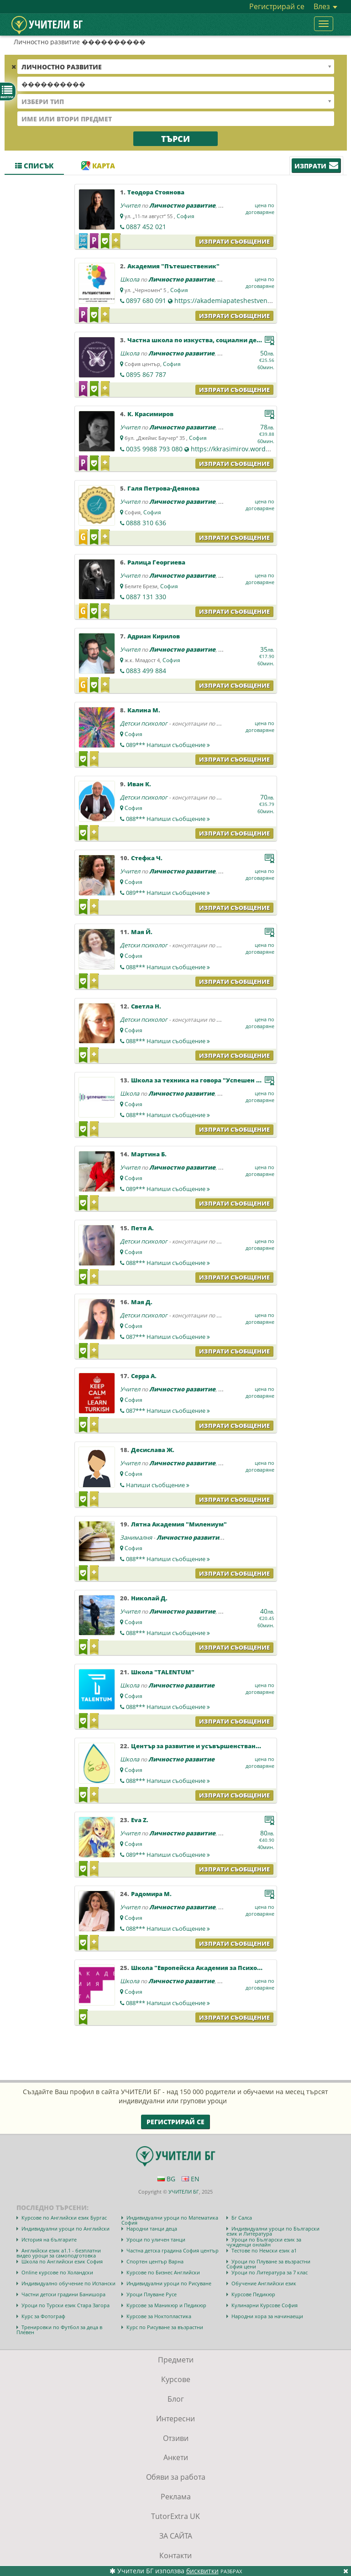 The width and height of the screenshot is (351, 2576). What do you see at coordinates (146, 858) in the screenshot?
I see `Стефка Ч.` at bounding box center [146, 858].